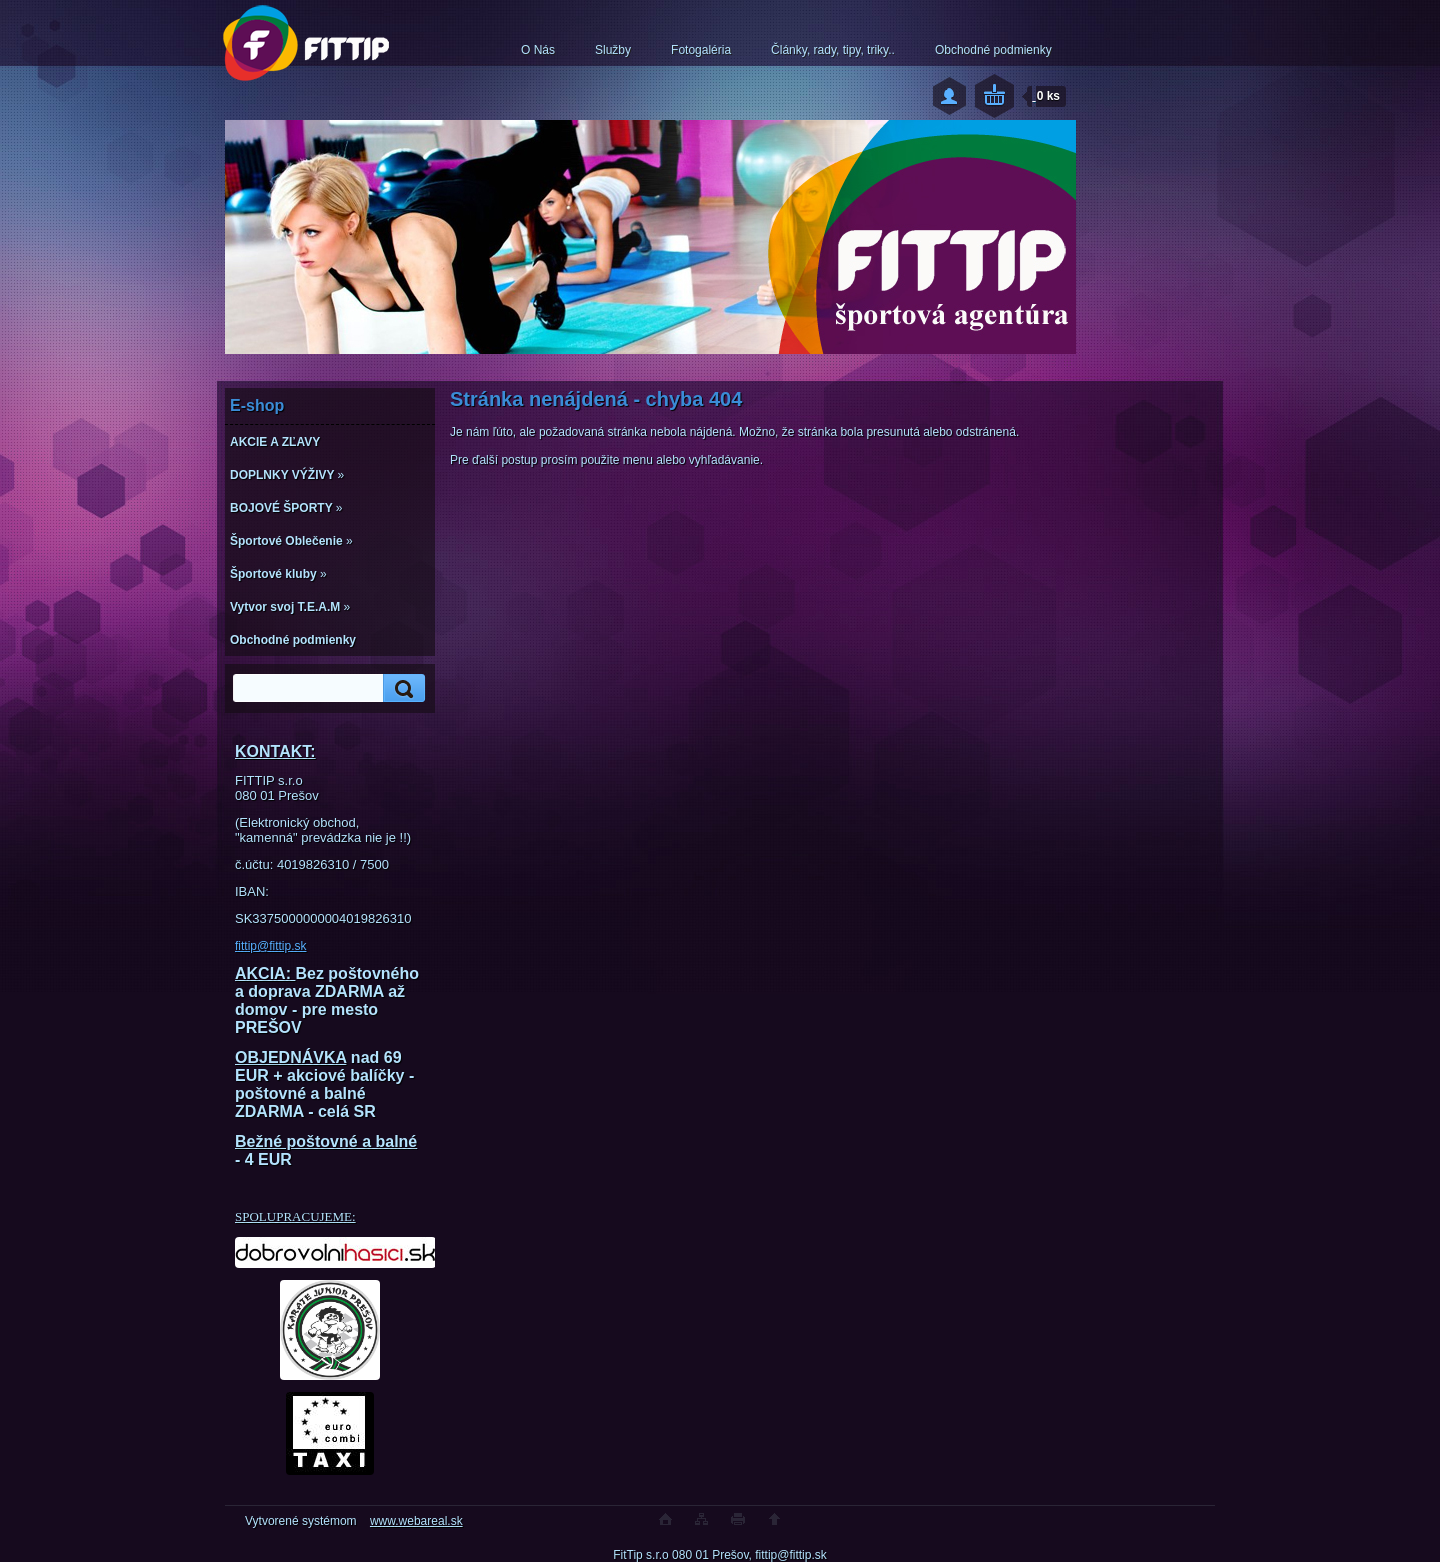  Describe the element at coordinates (833, 50) in the screenshot. I see `Články, rady, tipy, triky..` at that location.